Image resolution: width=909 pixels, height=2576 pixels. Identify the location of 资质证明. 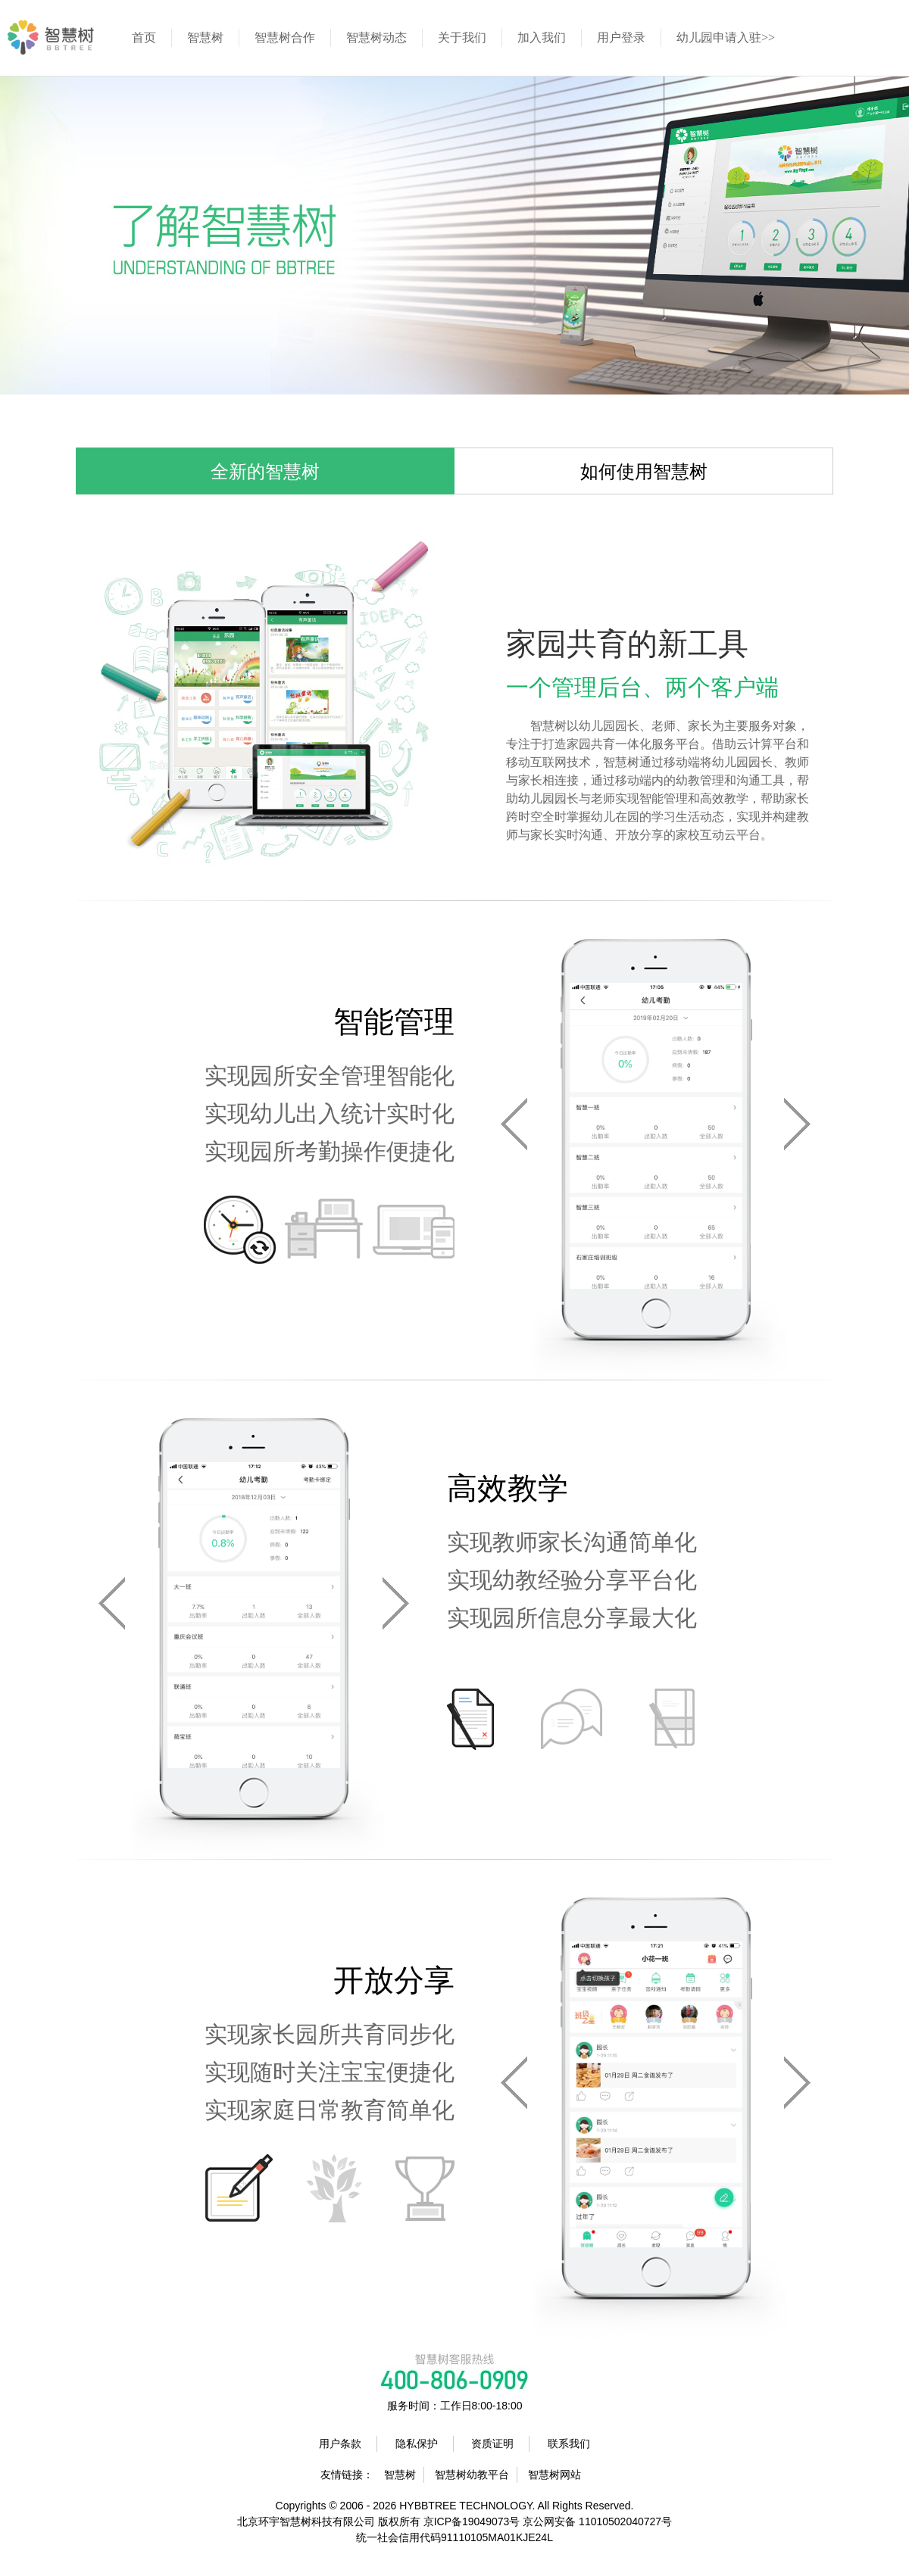
(492, 2443).